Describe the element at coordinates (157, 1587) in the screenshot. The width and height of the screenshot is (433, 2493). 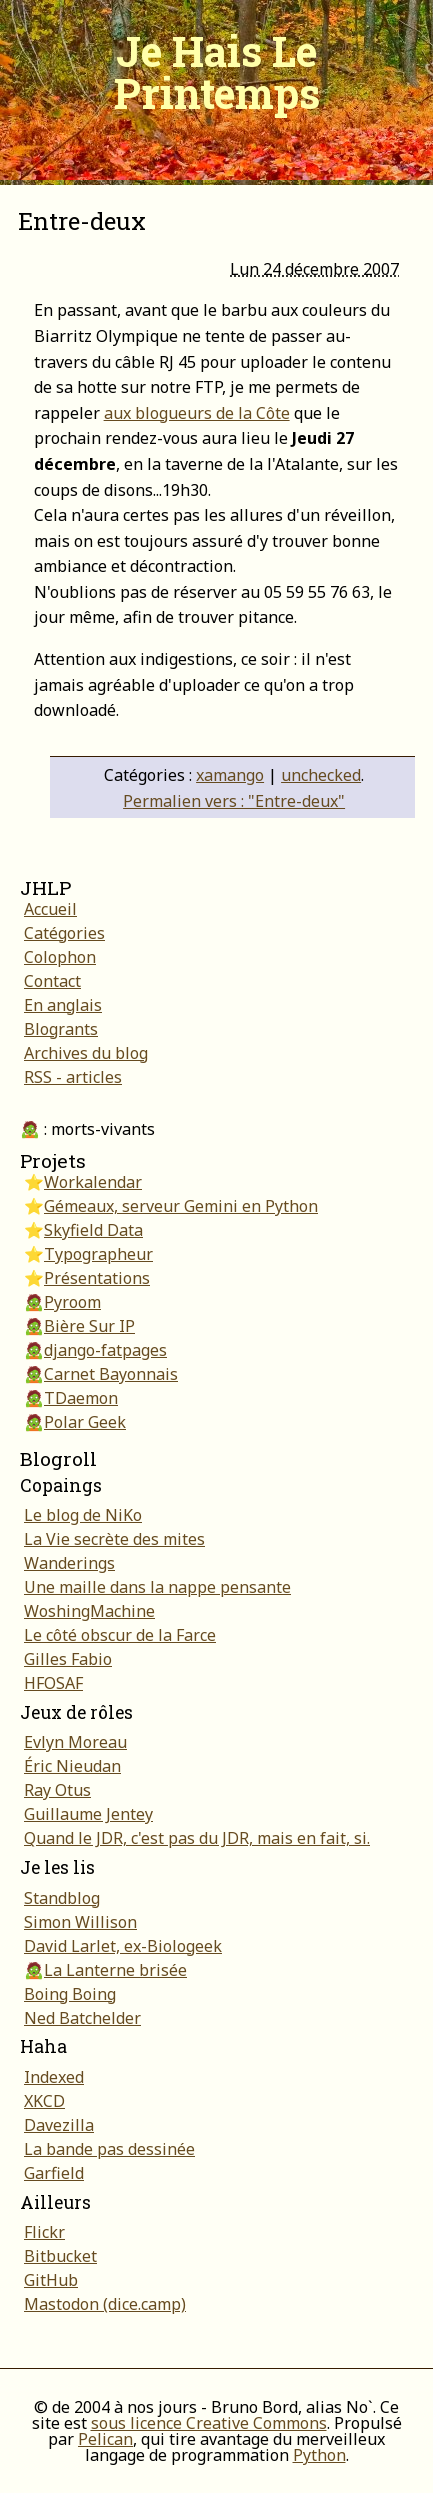
I see `Une maille dans la nappe pensante` at that location.